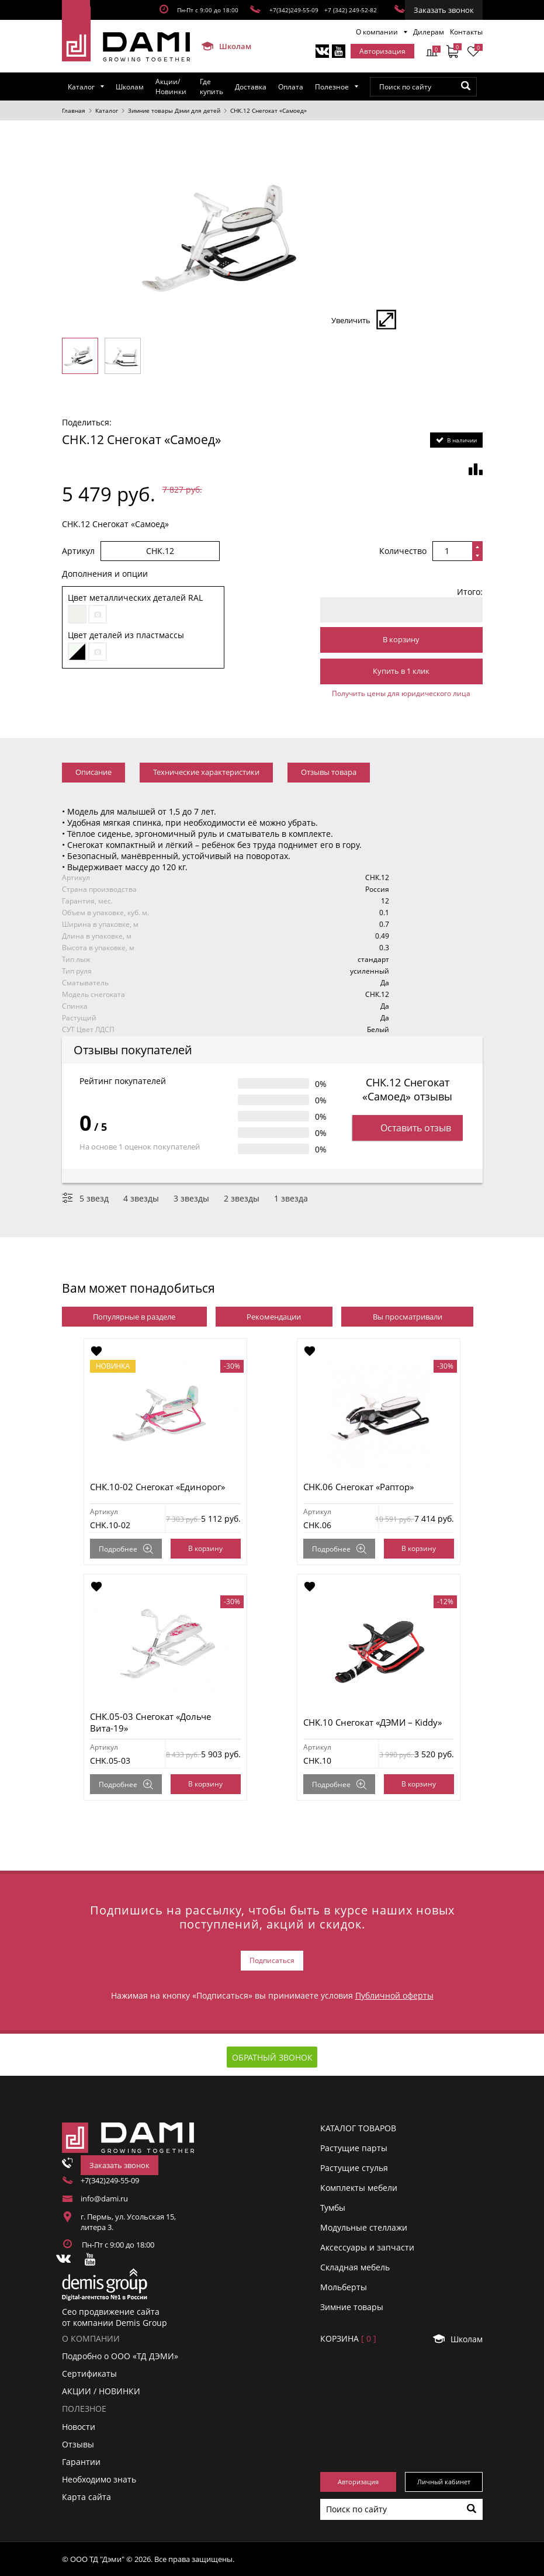  What do you see at coordinates (174, 110) in the screenshot?
I see `Зимние товары Дэми для детей` at bounding box center [174, 110].